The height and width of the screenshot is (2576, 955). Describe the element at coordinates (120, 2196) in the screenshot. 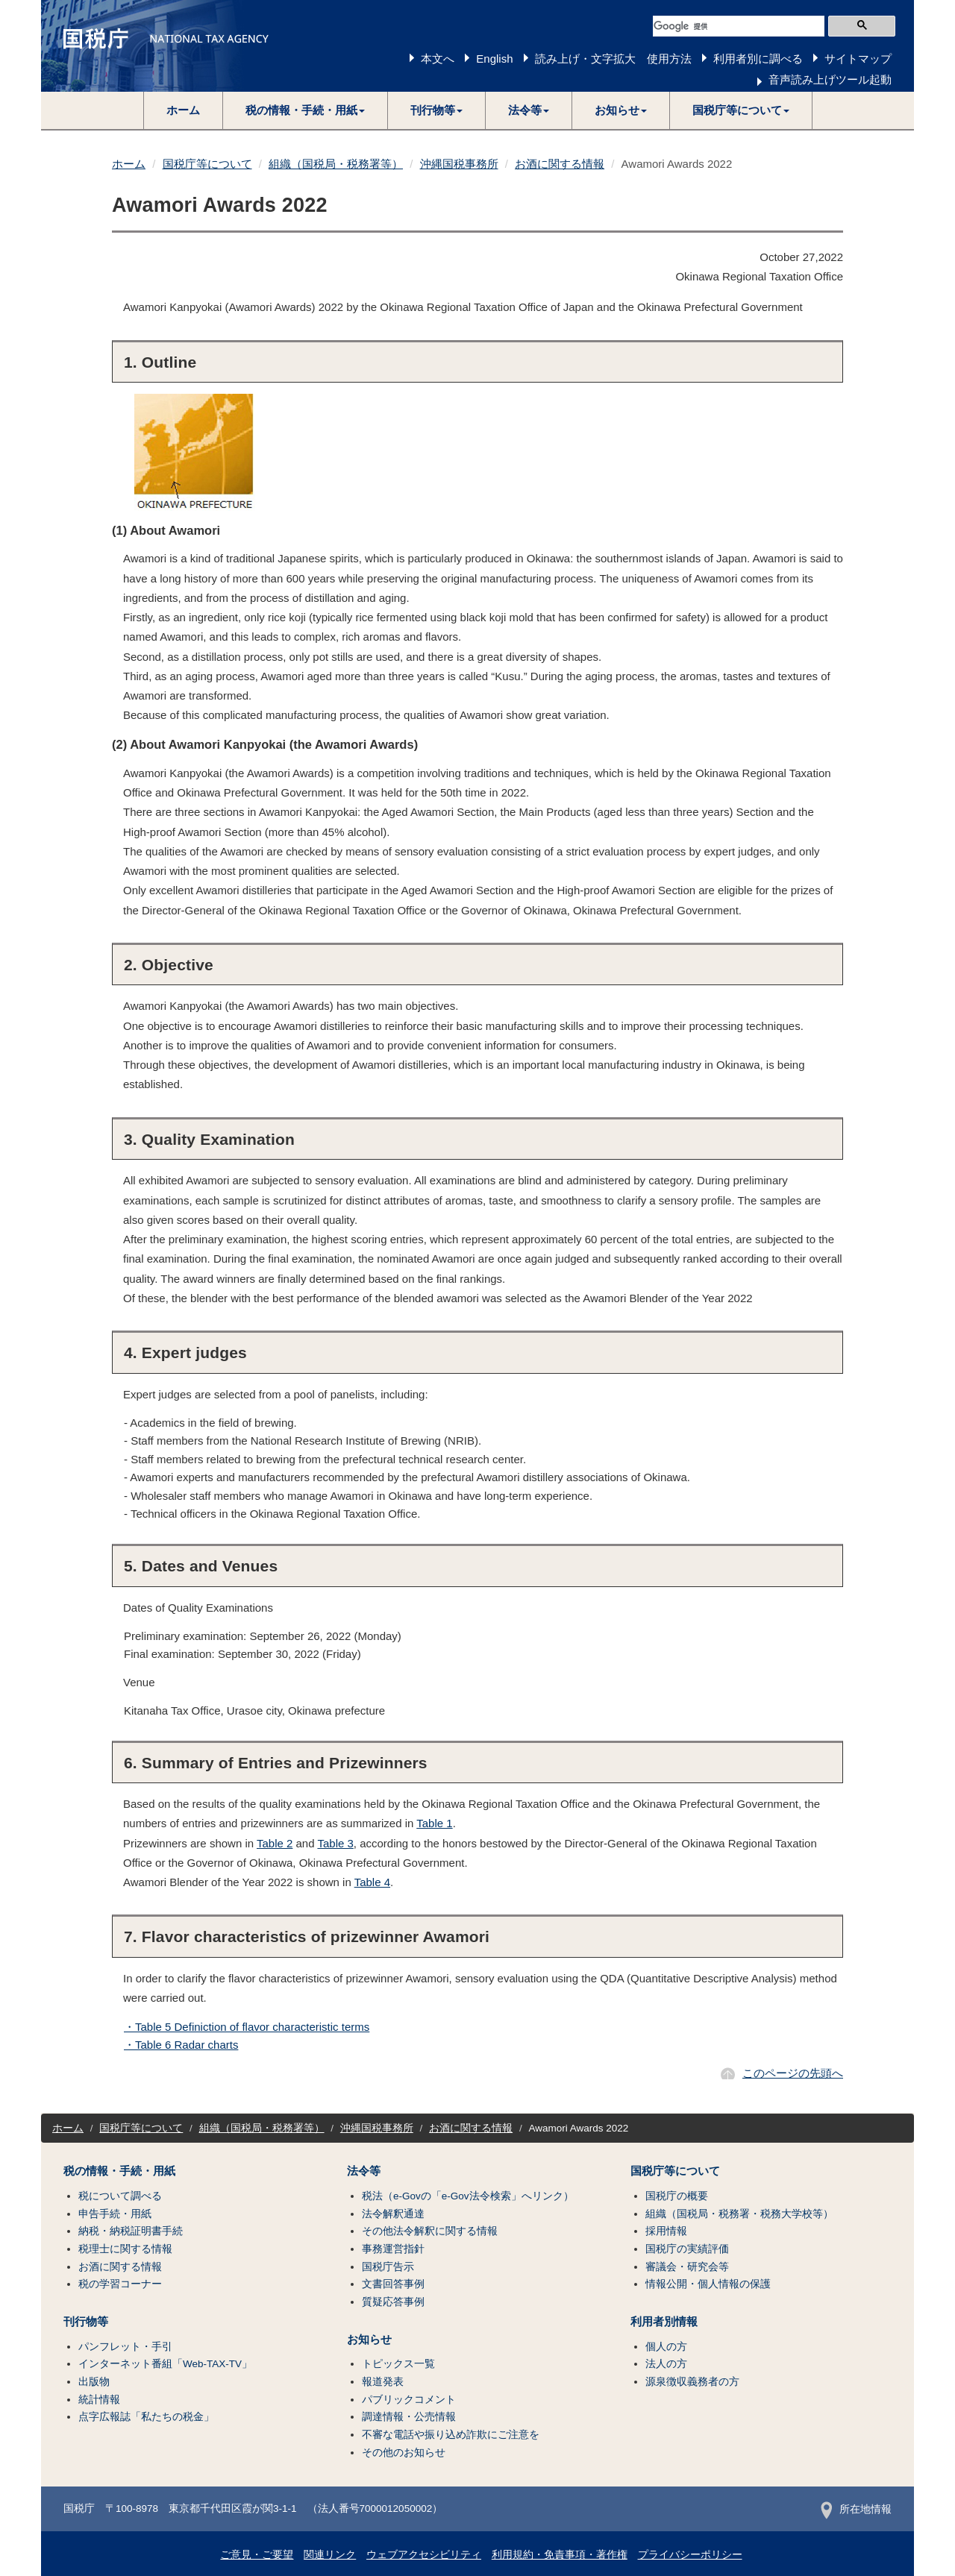

I see `税について調べる` at that location.